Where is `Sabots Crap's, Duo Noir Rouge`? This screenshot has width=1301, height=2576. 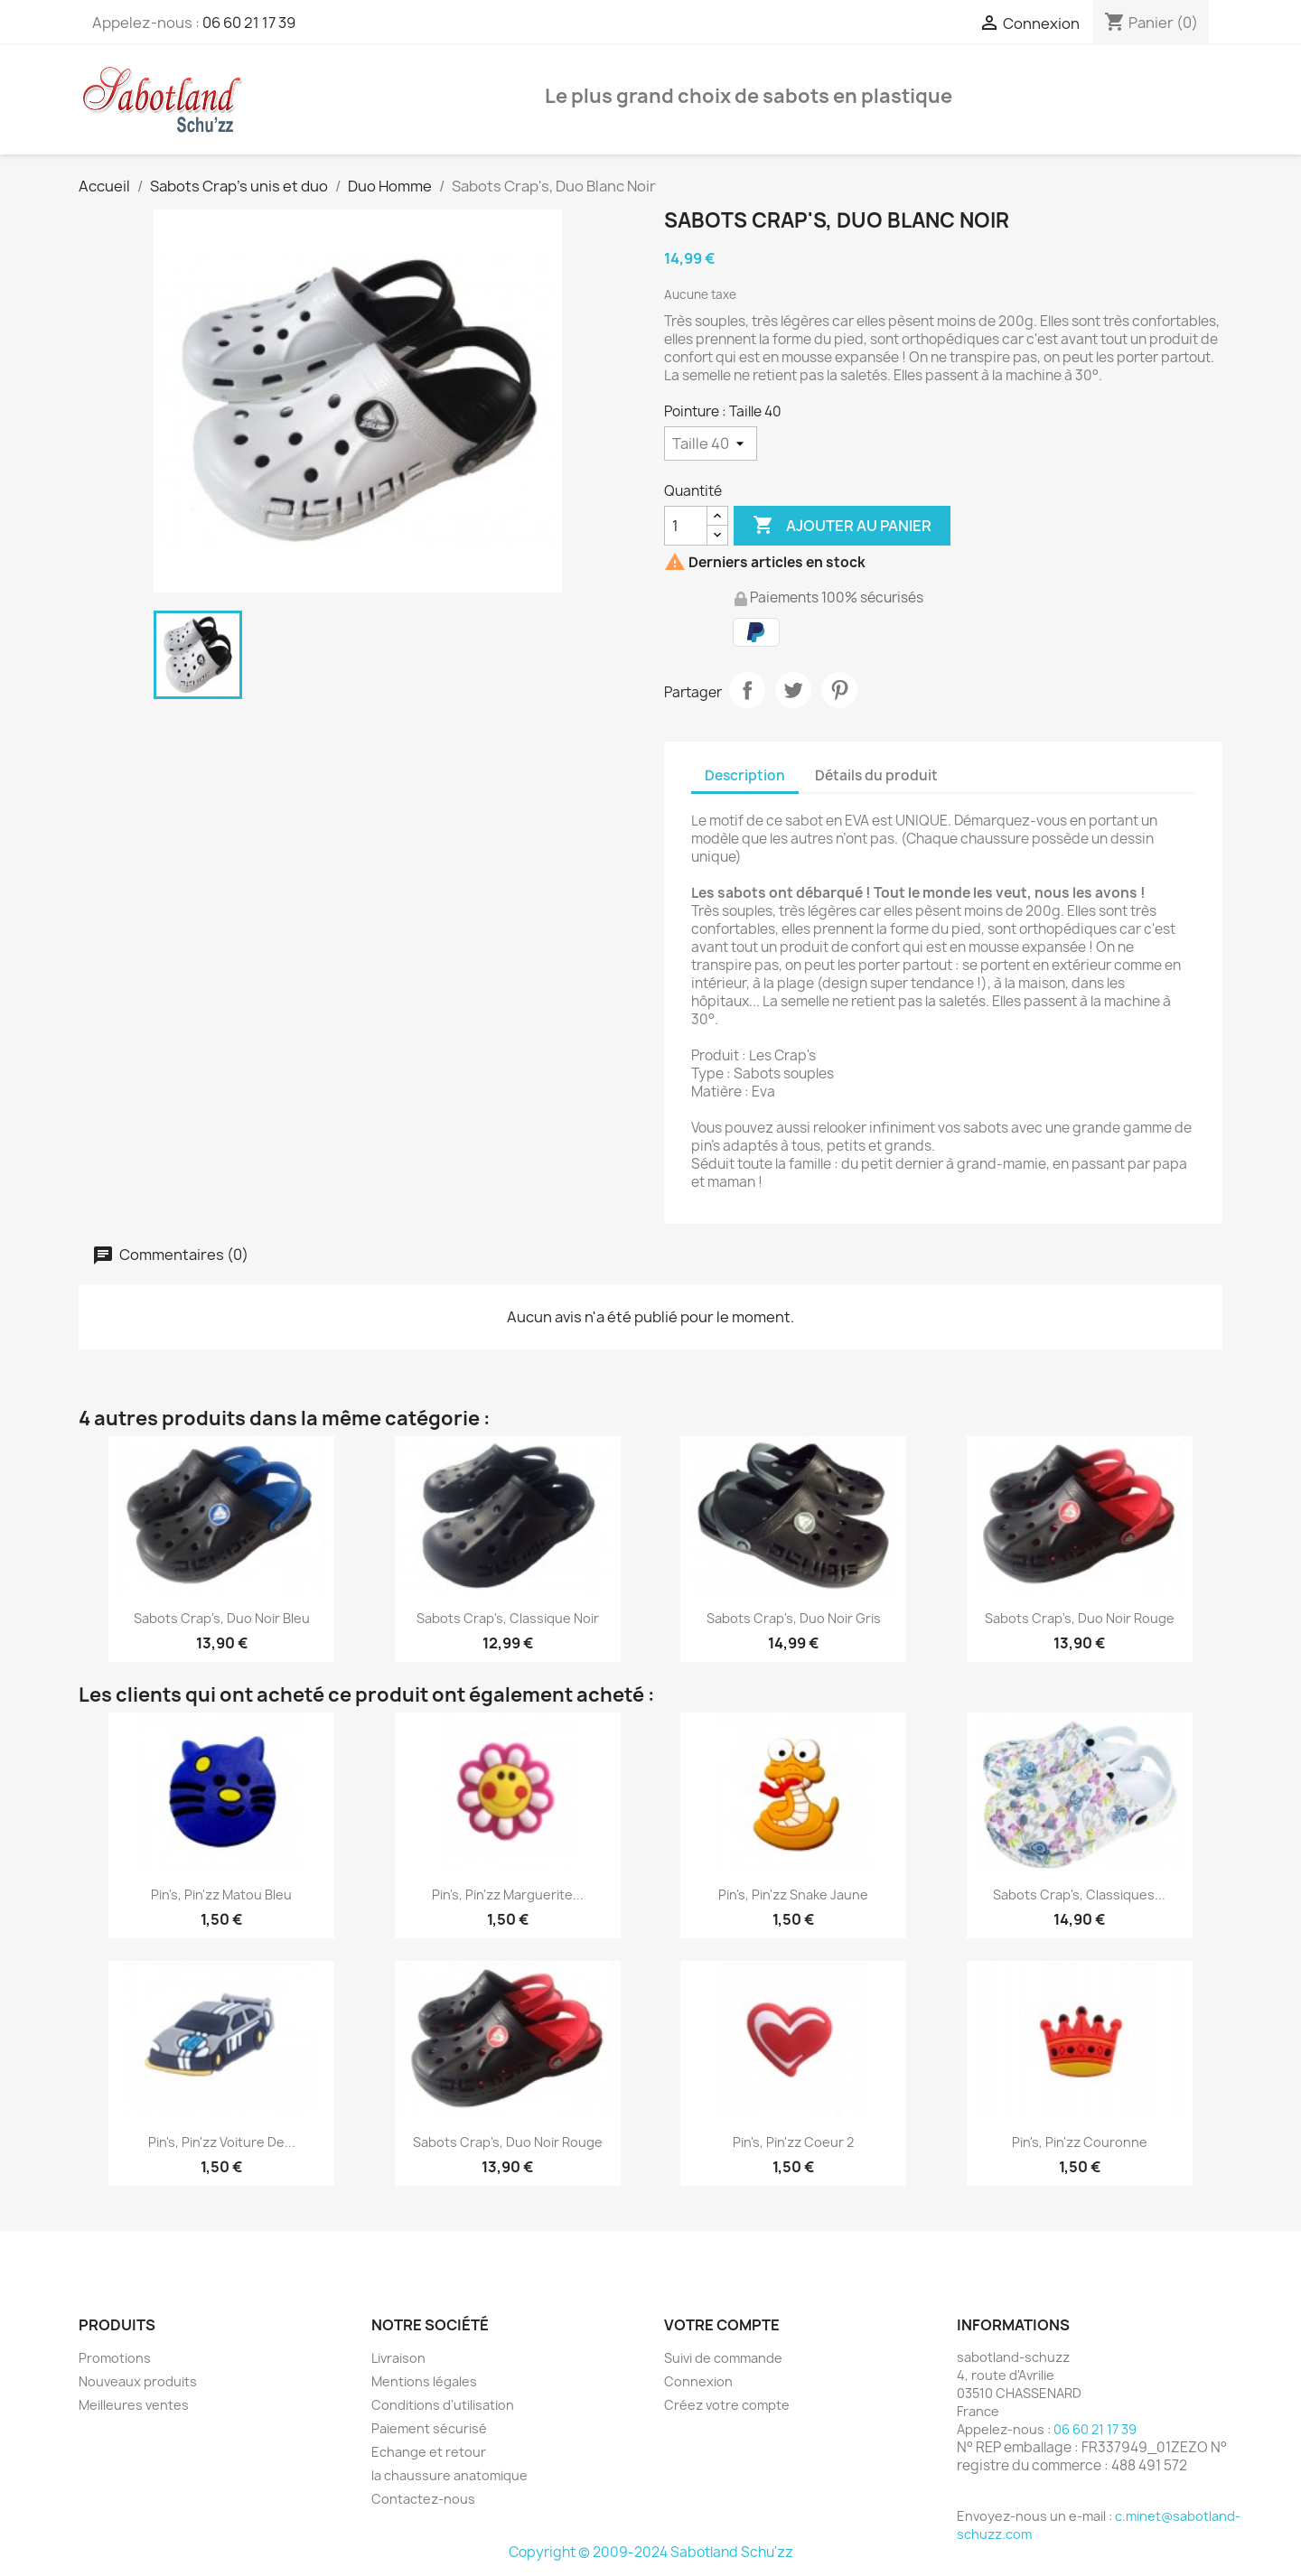
Sabots Crap's, Duo Noir Rouge is located at coordinates (1080, 1618).